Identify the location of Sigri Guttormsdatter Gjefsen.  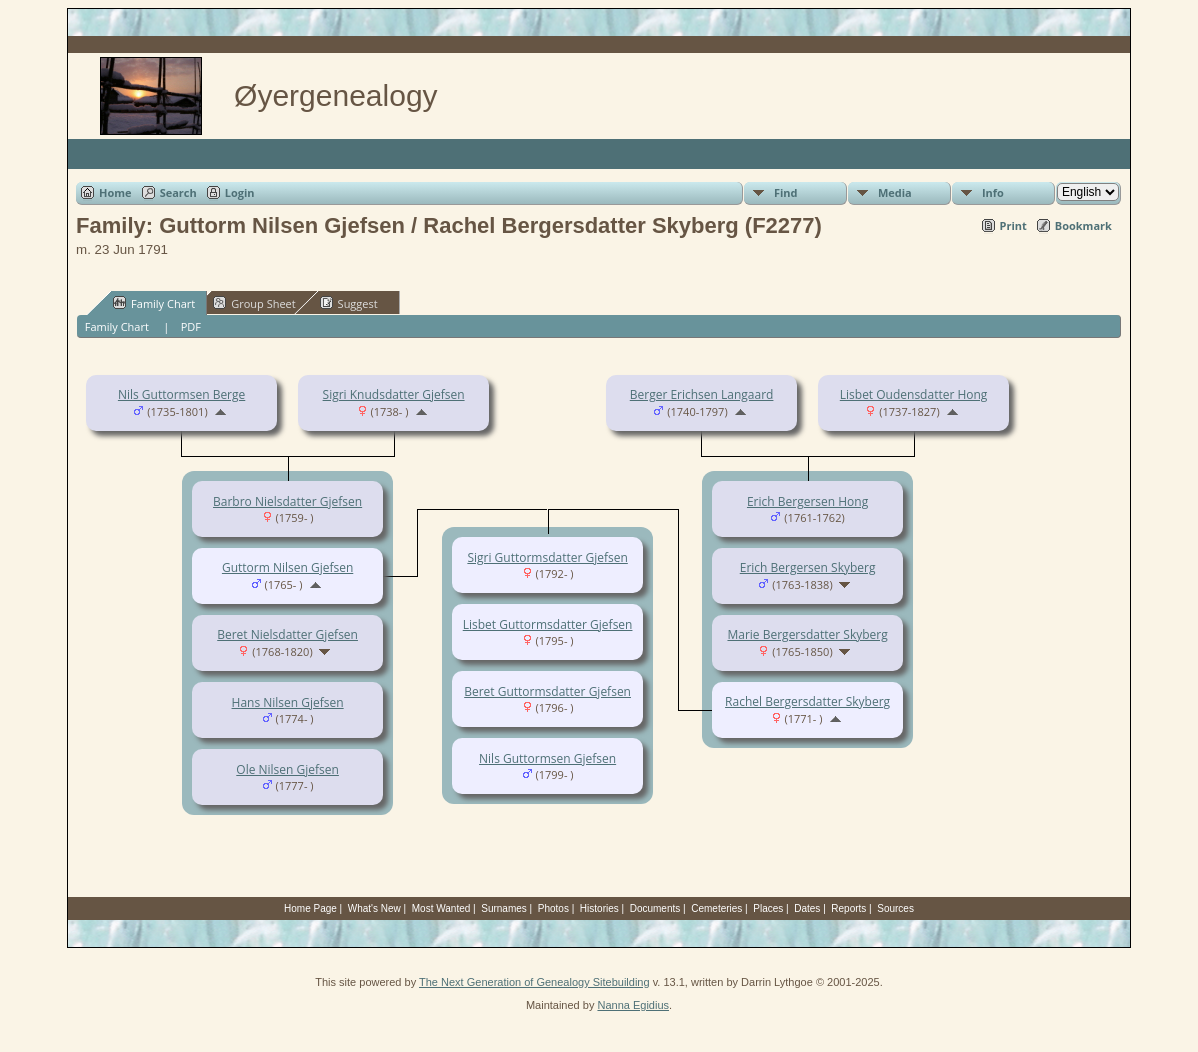
(547, 557).